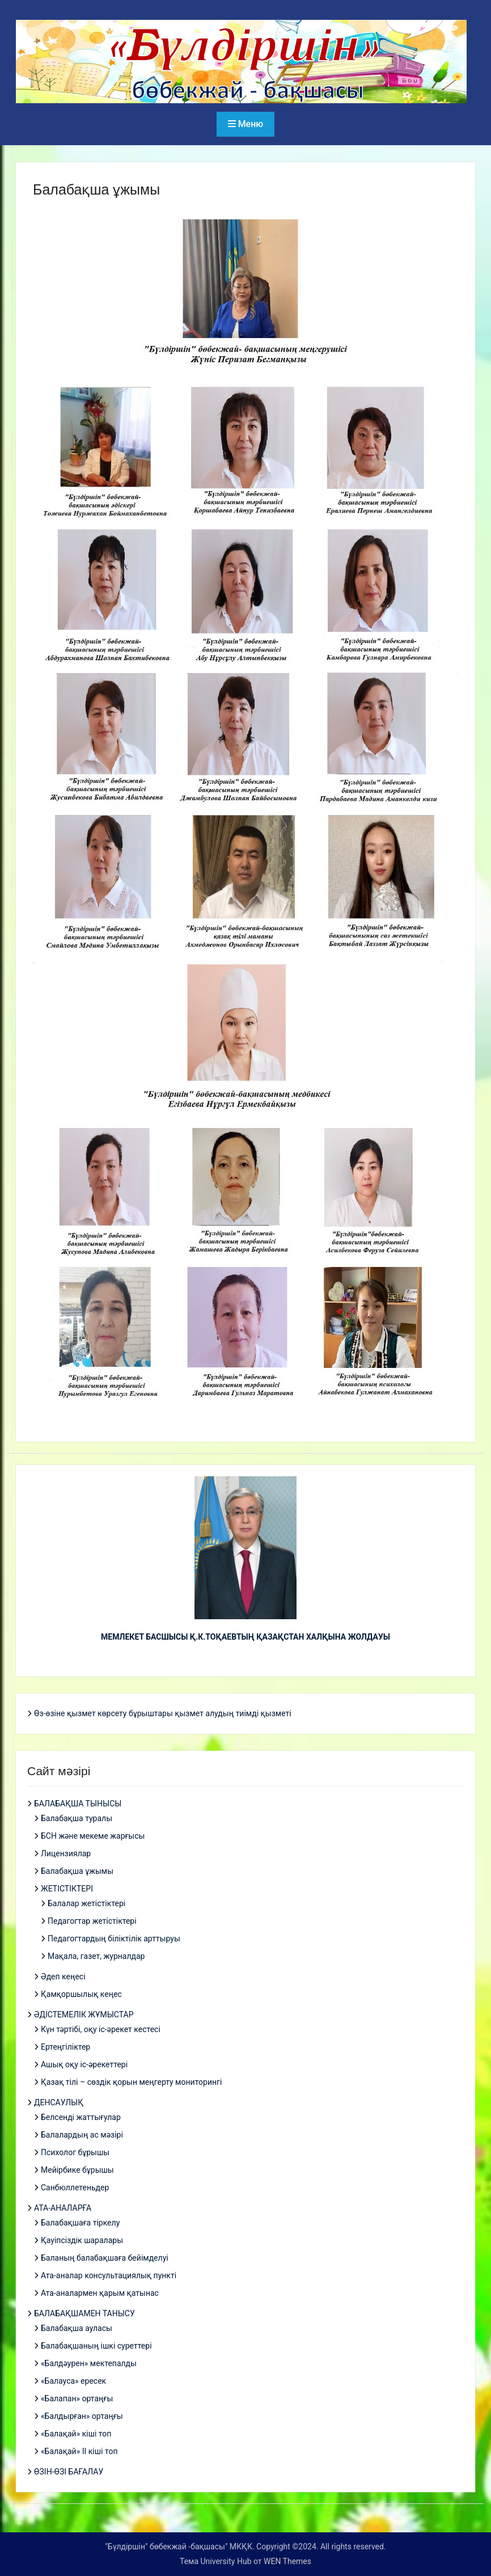 Image resolution: width=491 pixels, height=2576 pixels. I want to click on Өз-өзіне қызмет көрсету бұрыштары қызмет алудың тиімді қызметі, so click(162, 1713).